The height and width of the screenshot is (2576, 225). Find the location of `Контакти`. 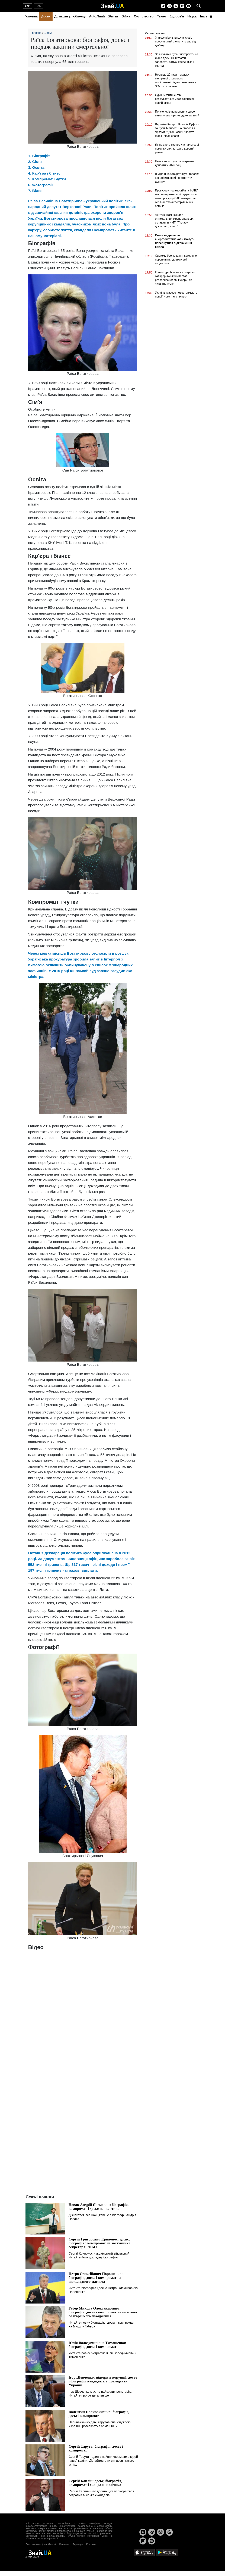

Контакти is located at coordinates (91, 2544).